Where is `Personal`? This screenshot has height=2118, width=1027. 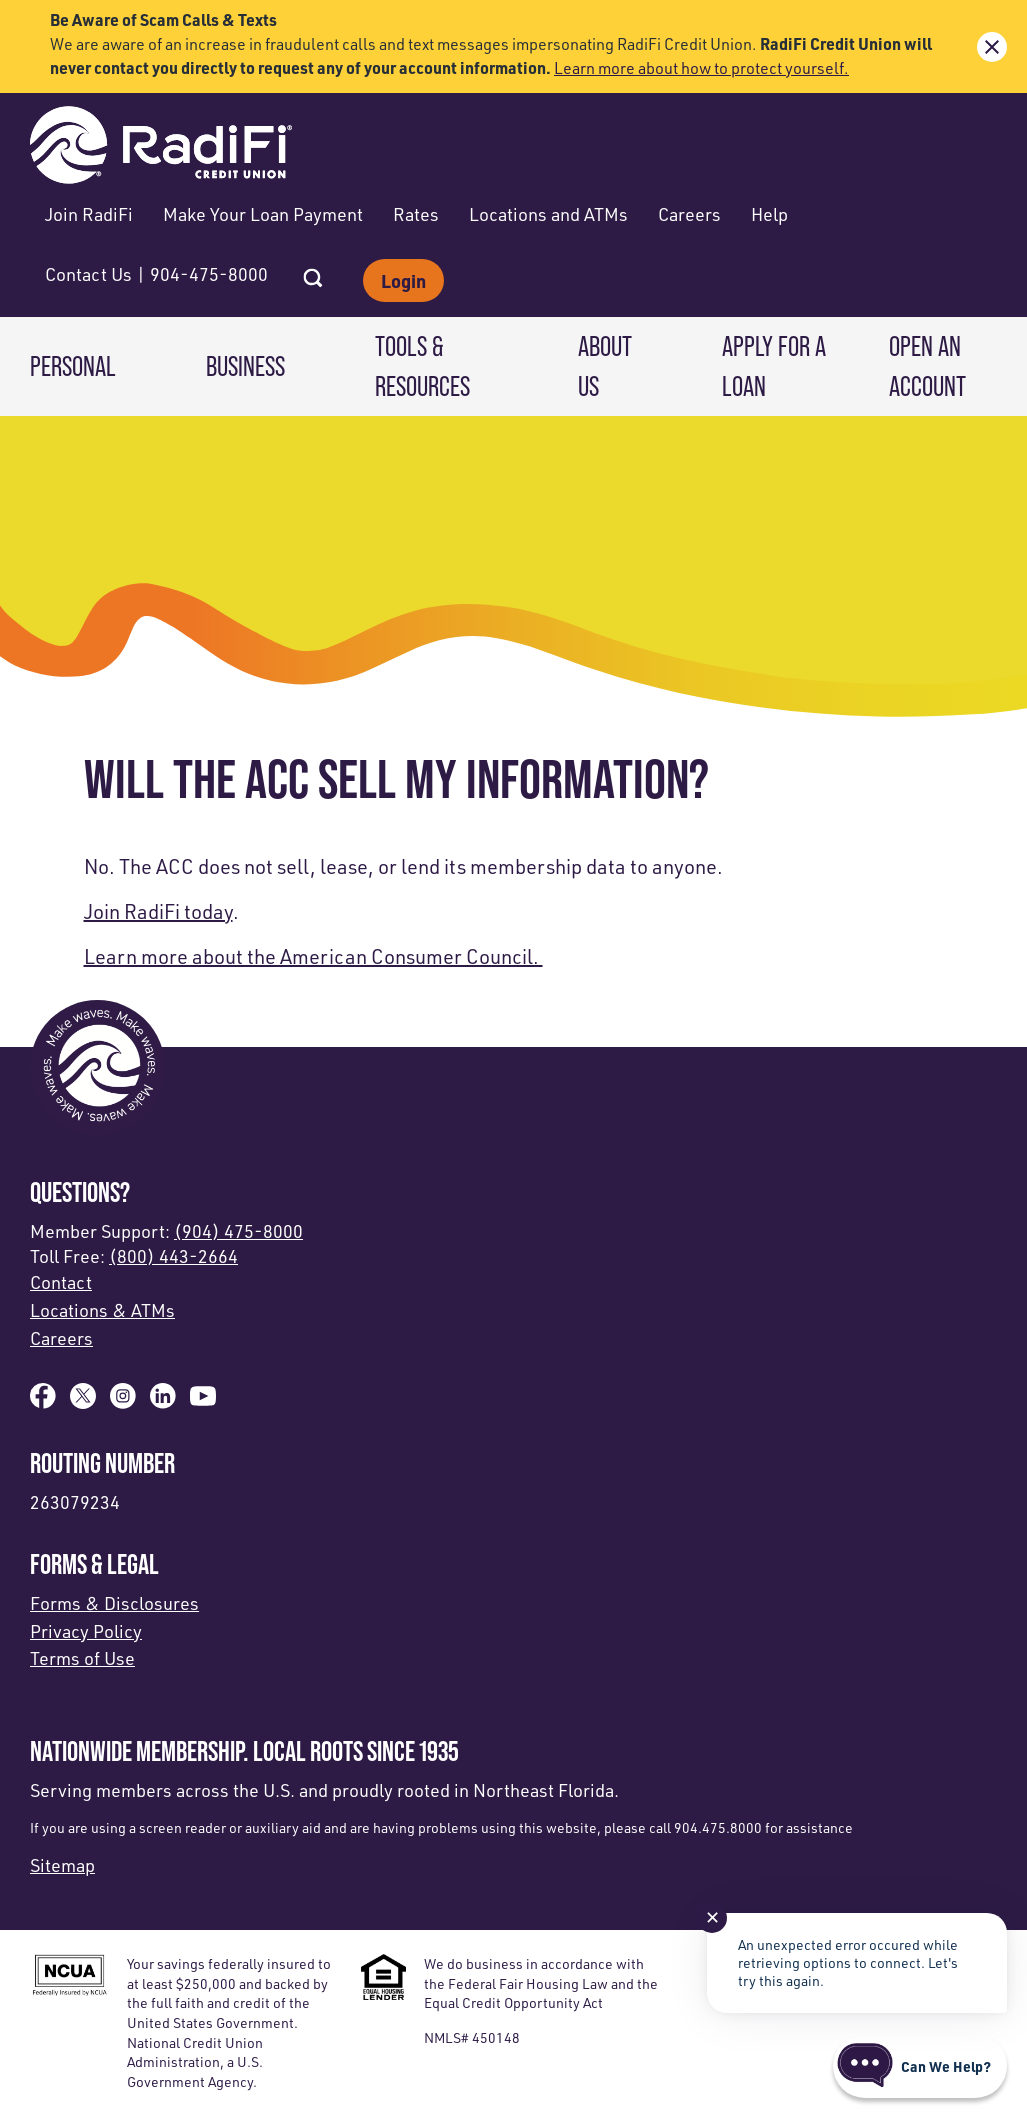 Personal is located at coordinates (73, 366).